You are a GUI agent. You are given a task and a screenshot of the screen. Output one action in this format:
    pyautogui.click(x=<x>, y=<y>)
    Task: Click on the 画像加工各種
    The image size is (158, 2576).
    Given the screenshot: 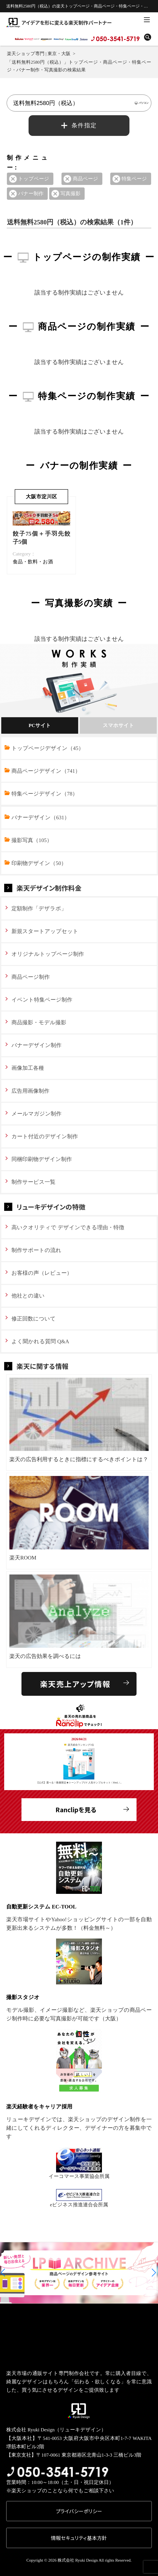 What is the action you would take?
    pyautogui.click(x=27, y=1068)
    